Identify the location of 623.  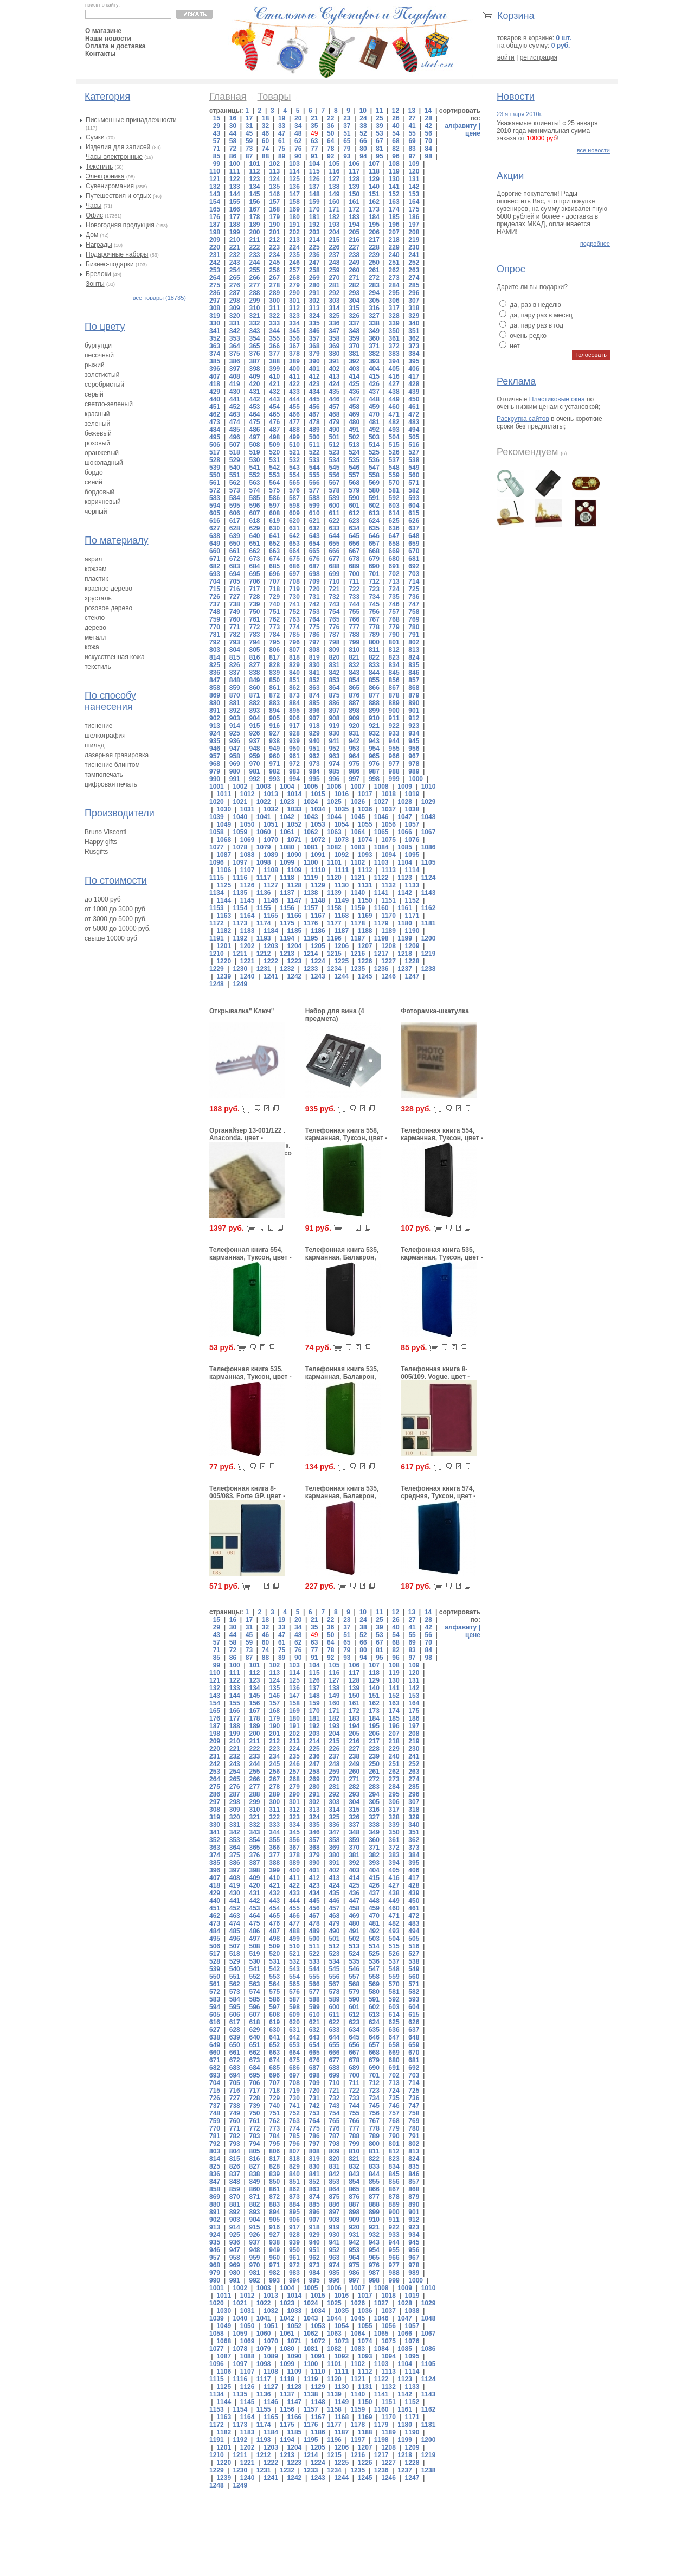
(354, 521).